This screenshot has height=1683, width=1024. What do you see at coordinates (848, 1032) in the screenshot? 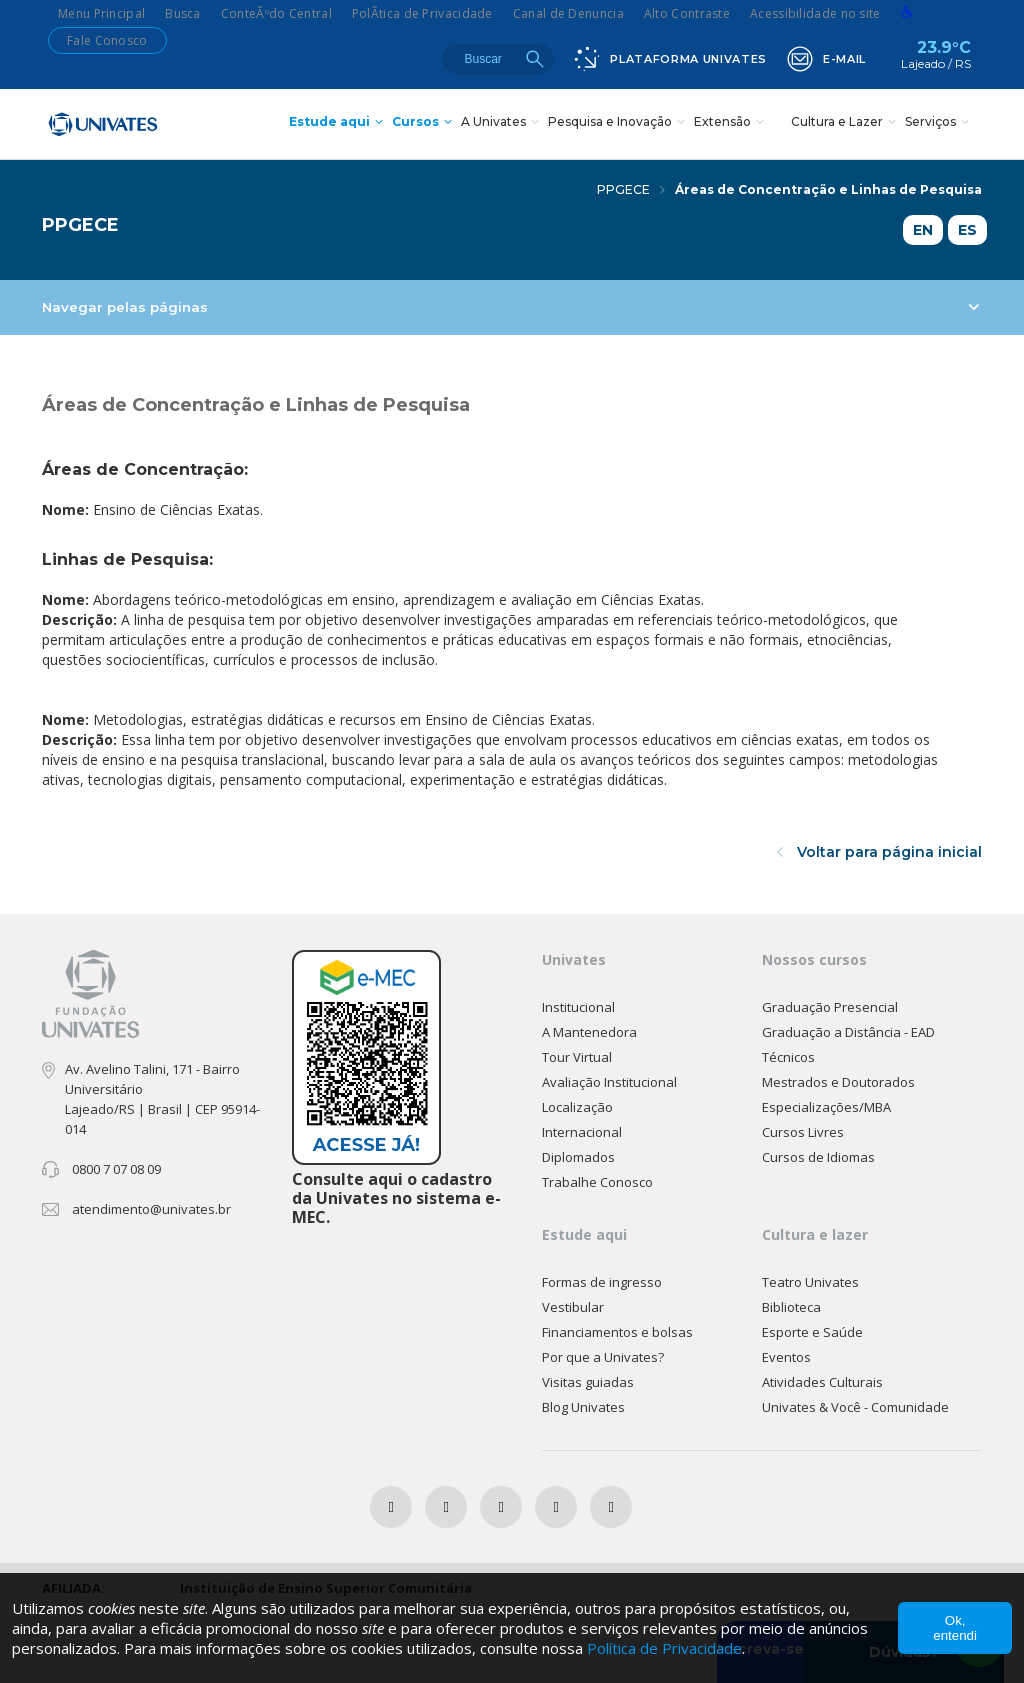
I see `Graduação a Distância - EAD` at bounding box center [848, 1032].